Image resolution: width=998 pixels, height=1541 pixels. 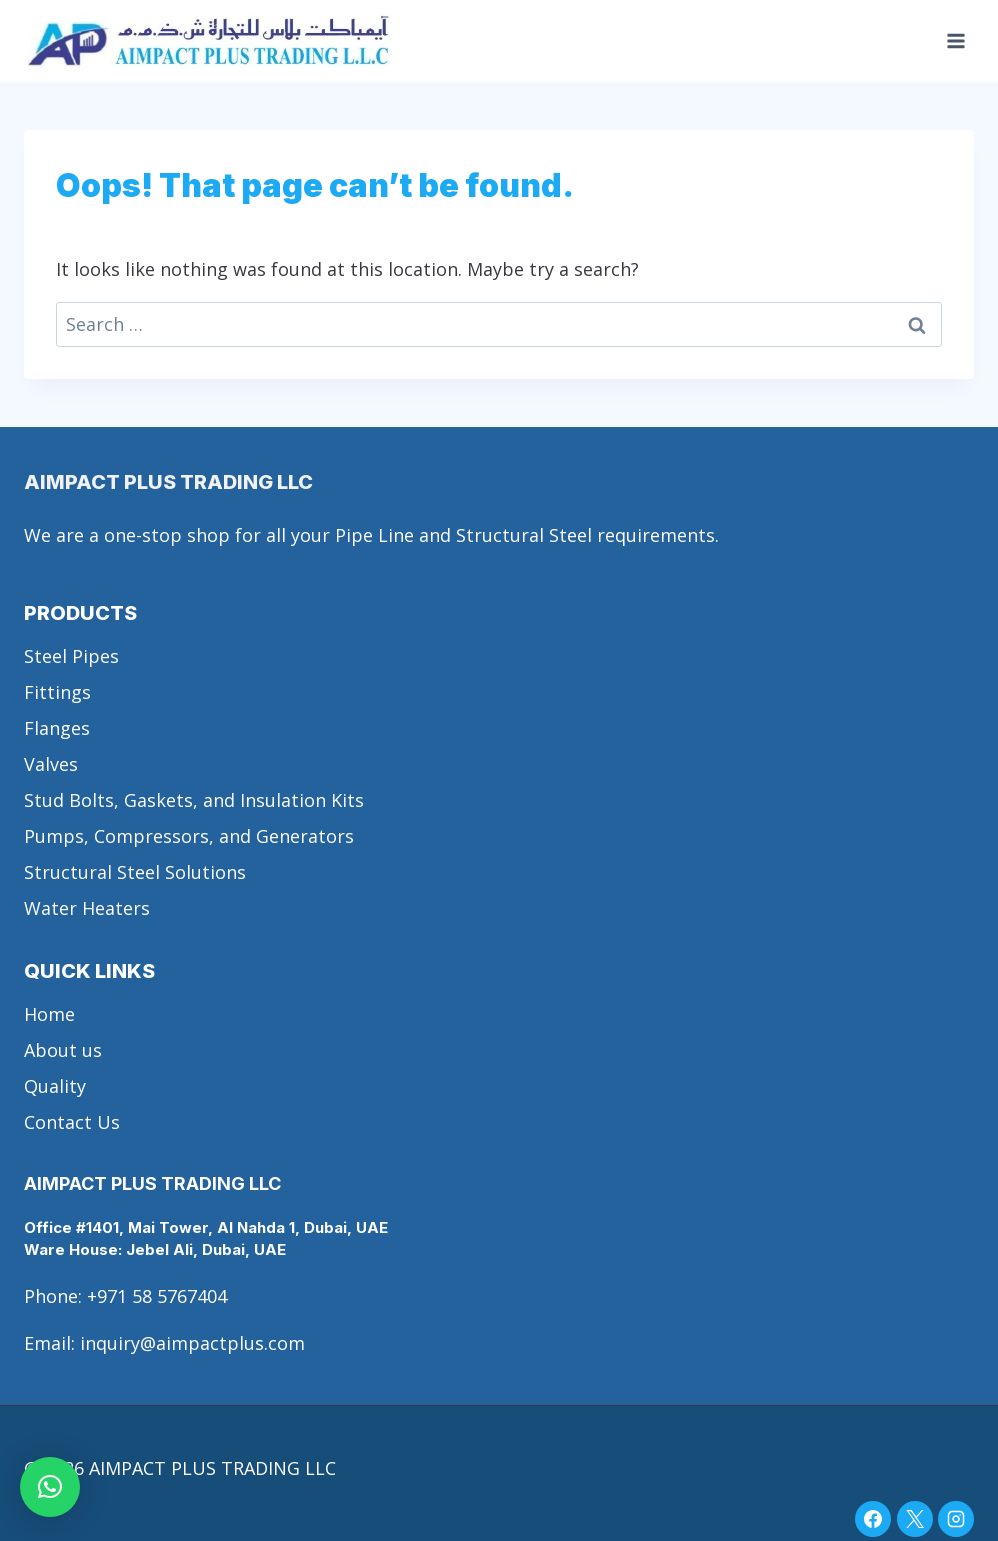 What do you see at coordinates (57, 728) in the screenshot?
I see `Flanges` at bounding box center [57, 728].